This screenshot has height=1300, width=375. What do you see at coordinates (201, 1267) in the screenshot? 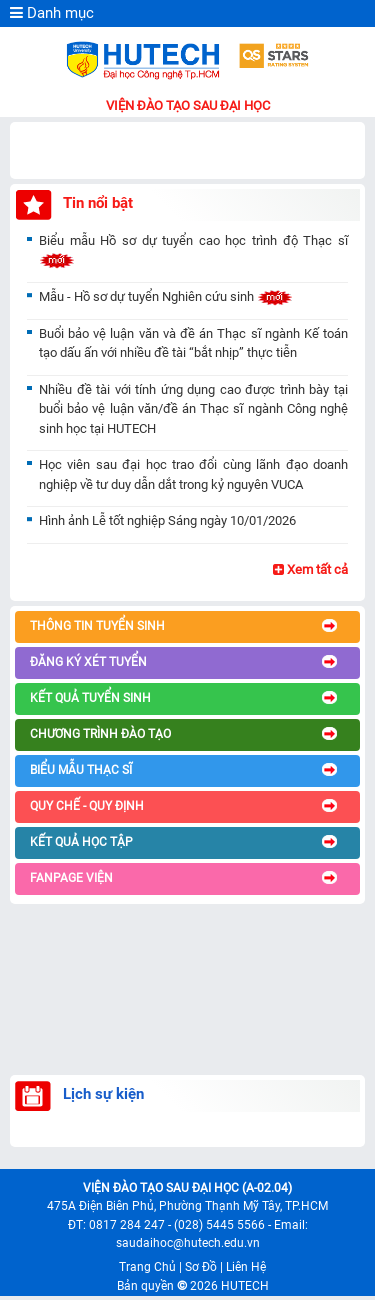
I see `Sơ Đồ` at bounding box center [201, 1267].